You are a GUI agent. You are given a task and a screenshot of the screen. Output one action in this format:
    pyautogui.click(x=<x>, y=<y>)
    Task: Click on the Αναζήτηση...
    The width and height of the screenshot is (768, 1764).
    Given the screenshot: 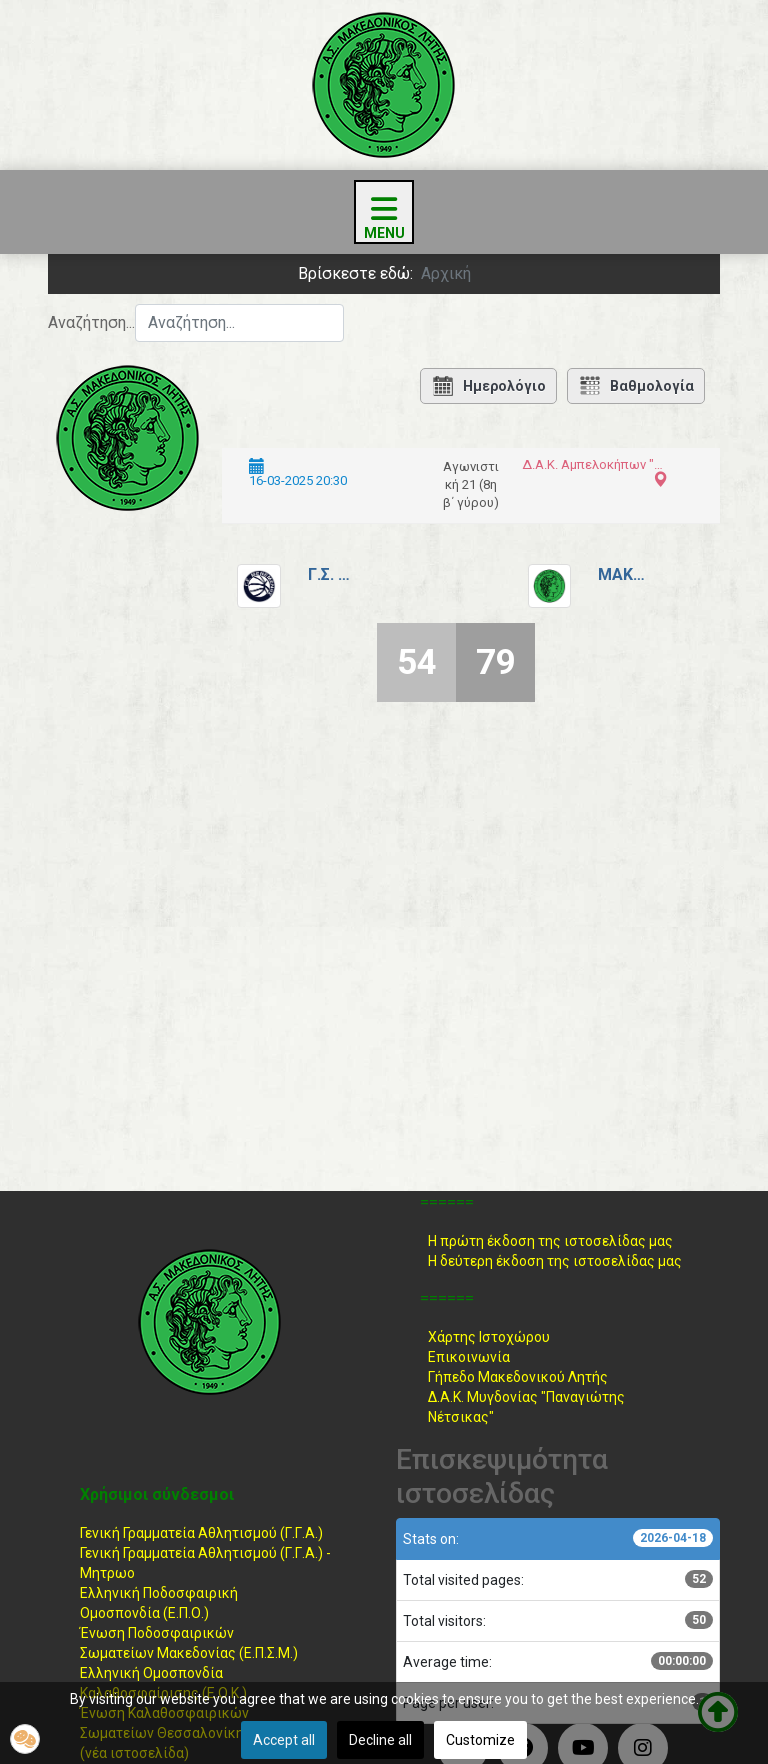 What is the action you would take?
    pyautogui.click(x=91, y=322)
    